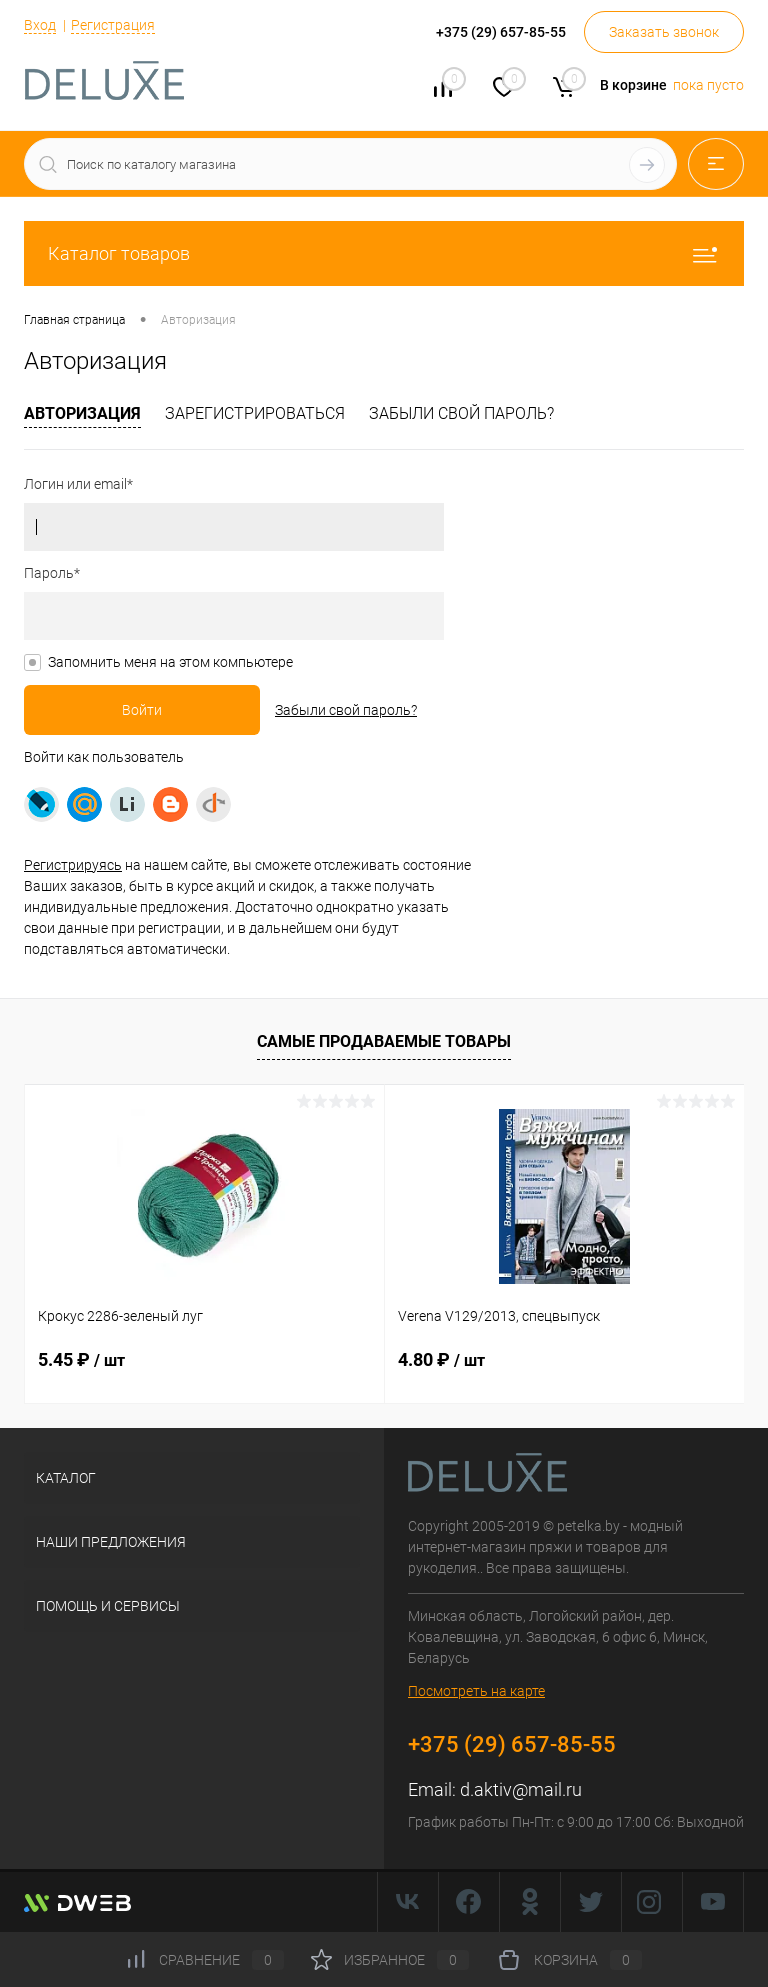  I want to click on Вход, so click(40, 25).